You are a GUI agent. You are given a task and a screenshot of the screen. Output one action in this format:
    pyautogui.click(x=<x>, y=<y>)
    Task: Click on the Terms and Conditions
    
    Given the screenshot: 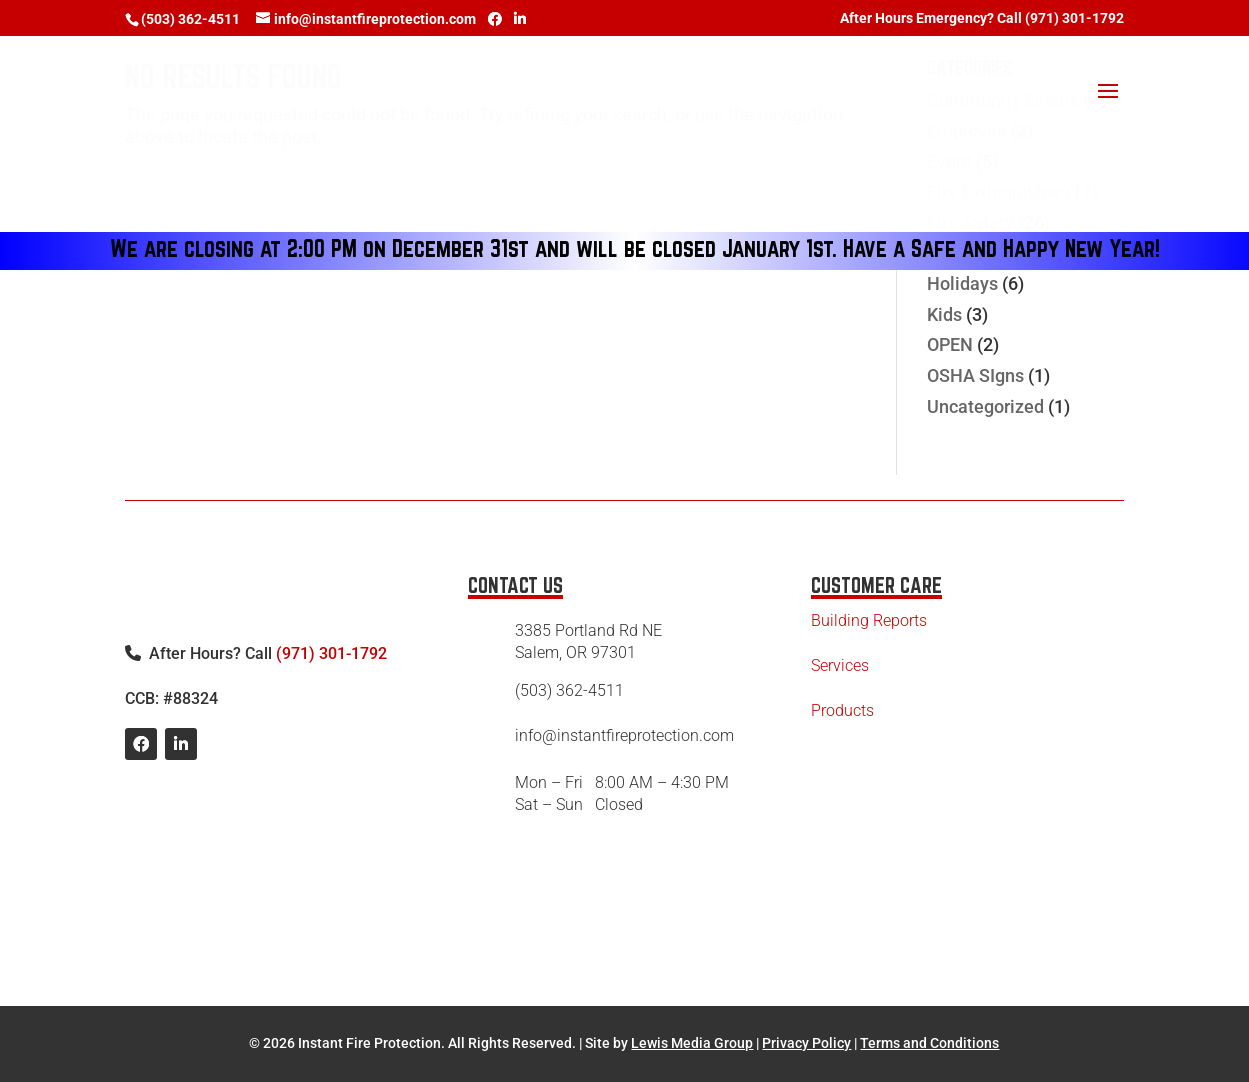 What is the action you would take?
    pyautogui.click(x=929, y=1043)
    